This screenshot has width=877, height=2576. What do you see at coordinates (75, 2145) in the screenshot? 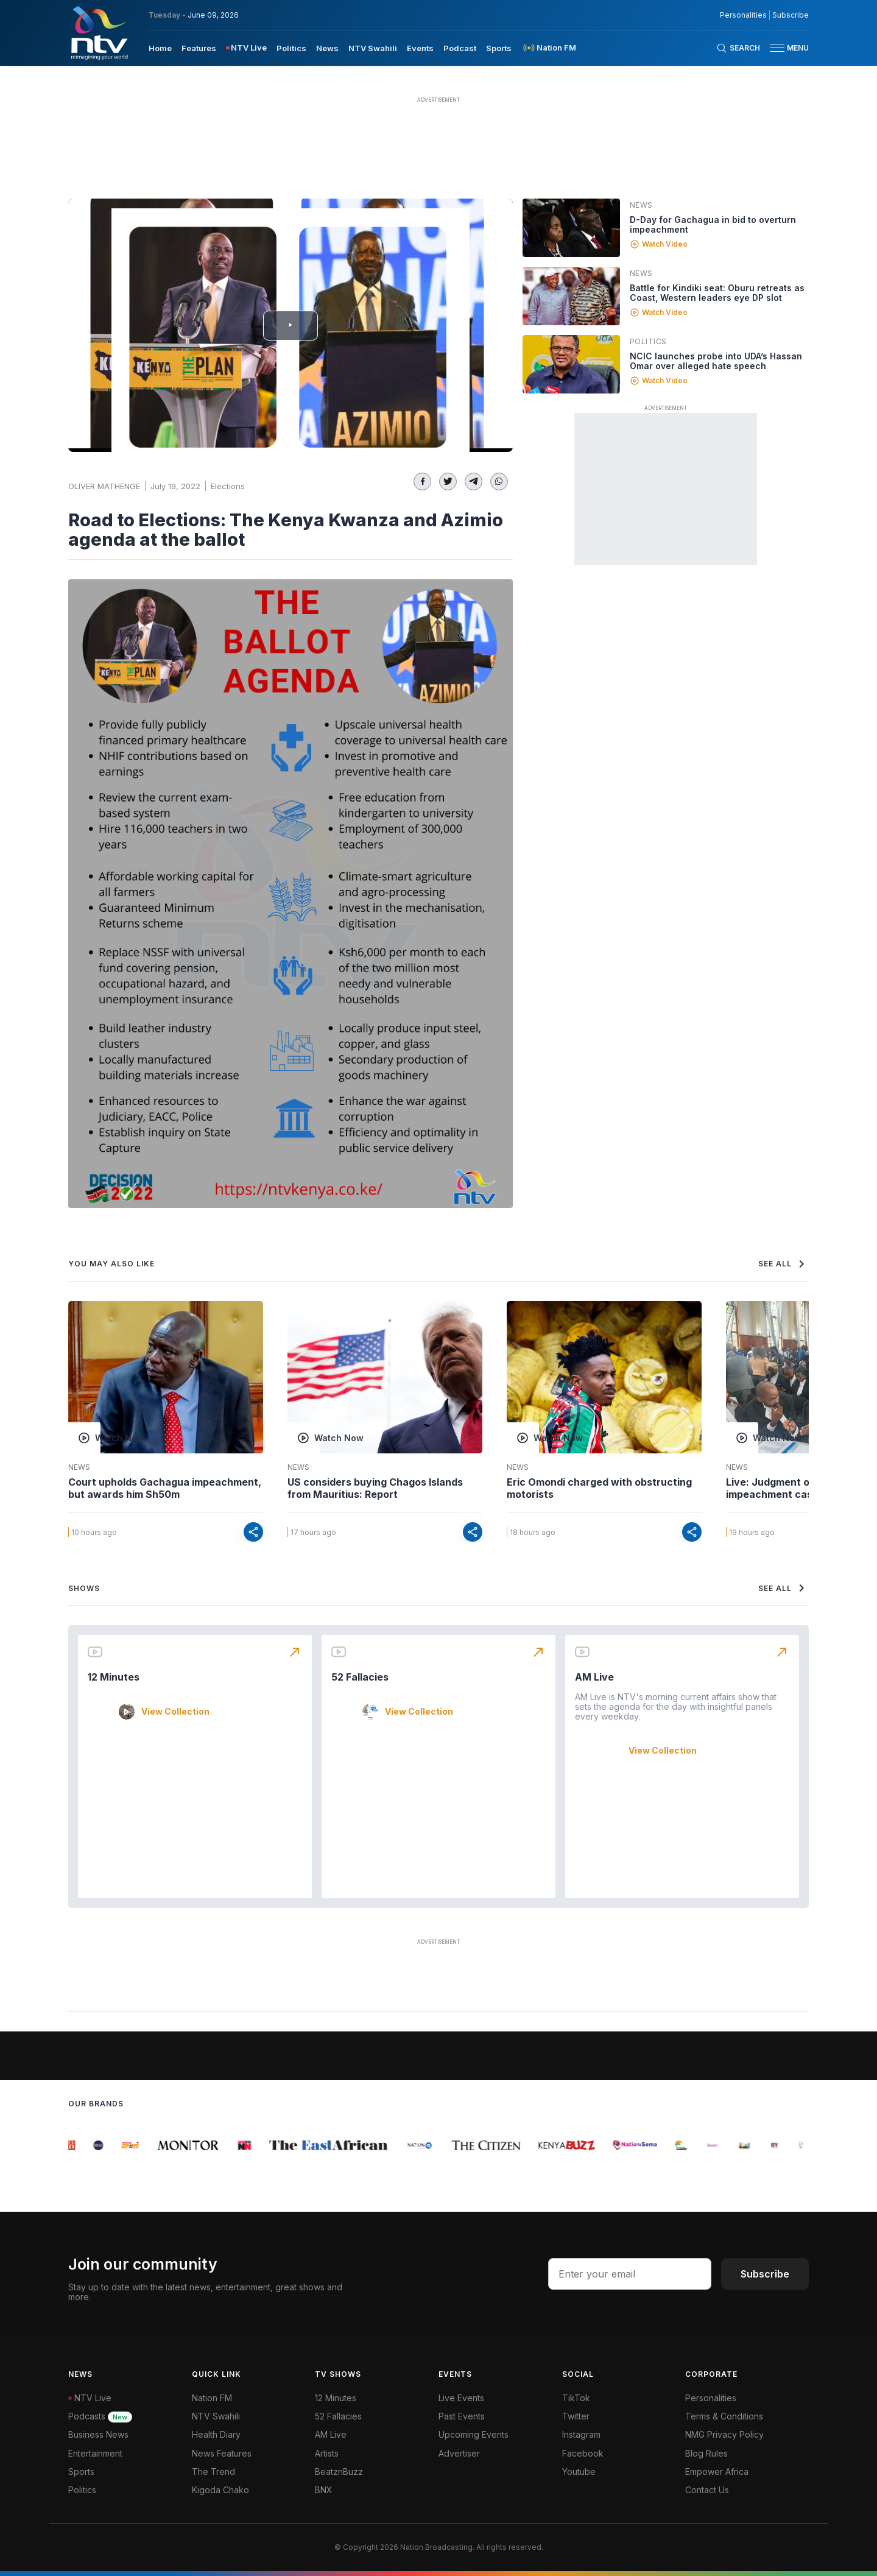
I see `[group]` at bounding box center [75, 2145].